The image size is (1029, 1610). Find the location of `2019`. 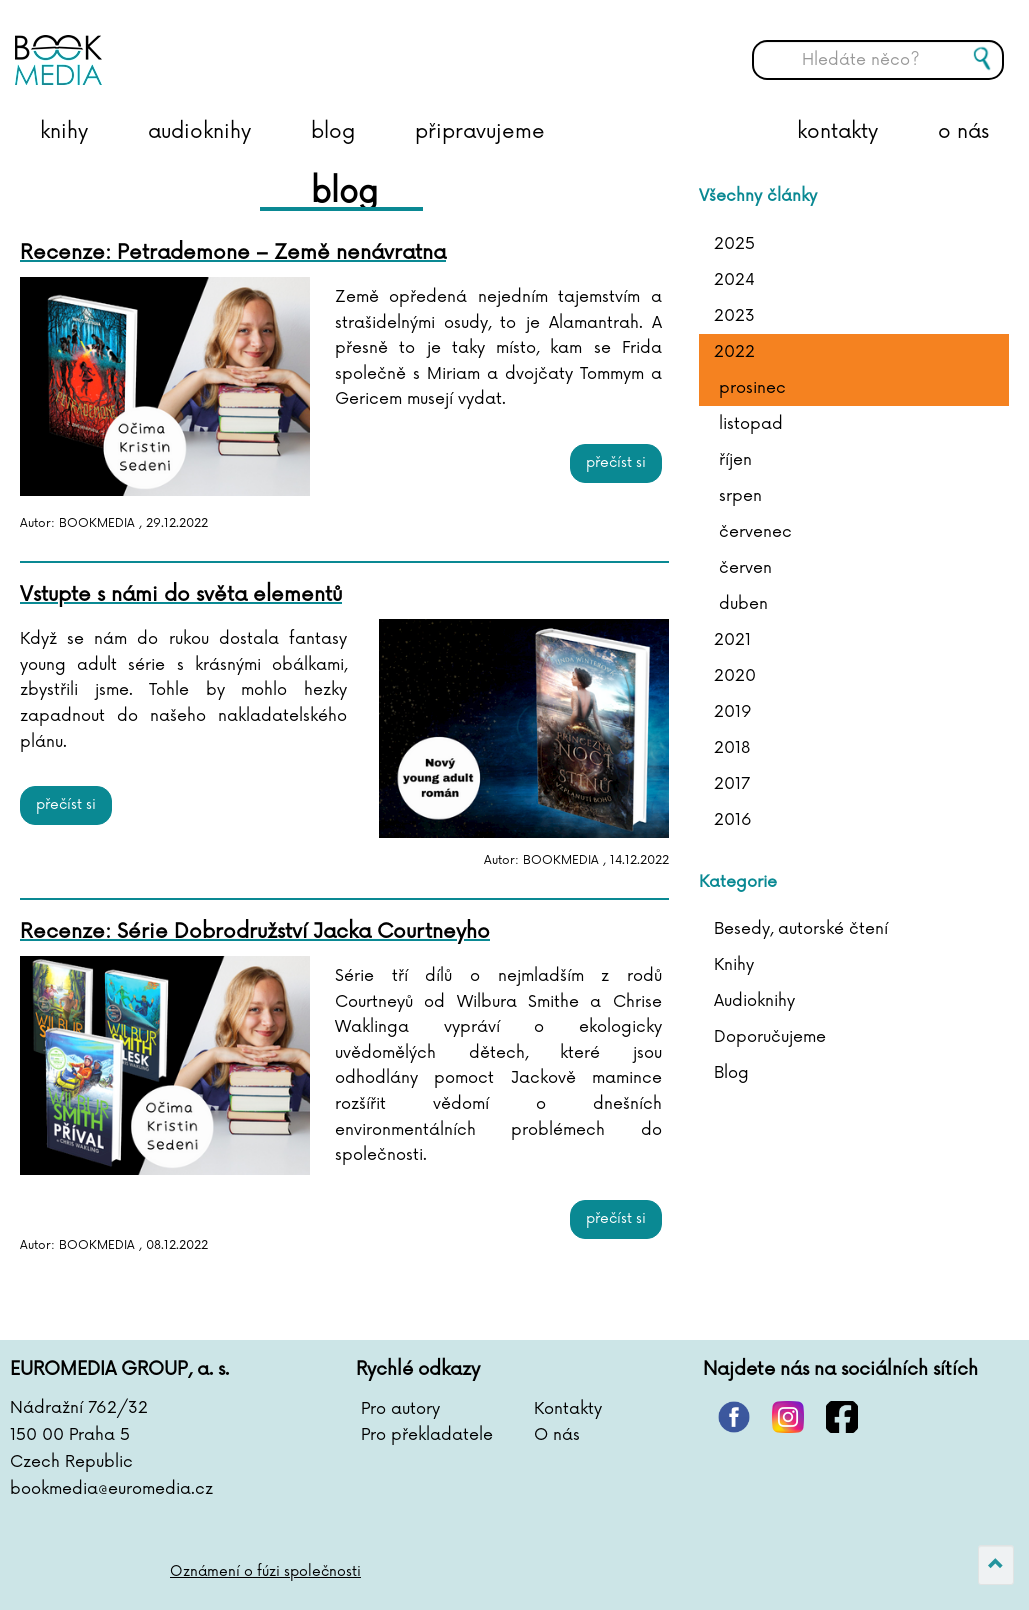

2019 is located at coordinates (733, 712).